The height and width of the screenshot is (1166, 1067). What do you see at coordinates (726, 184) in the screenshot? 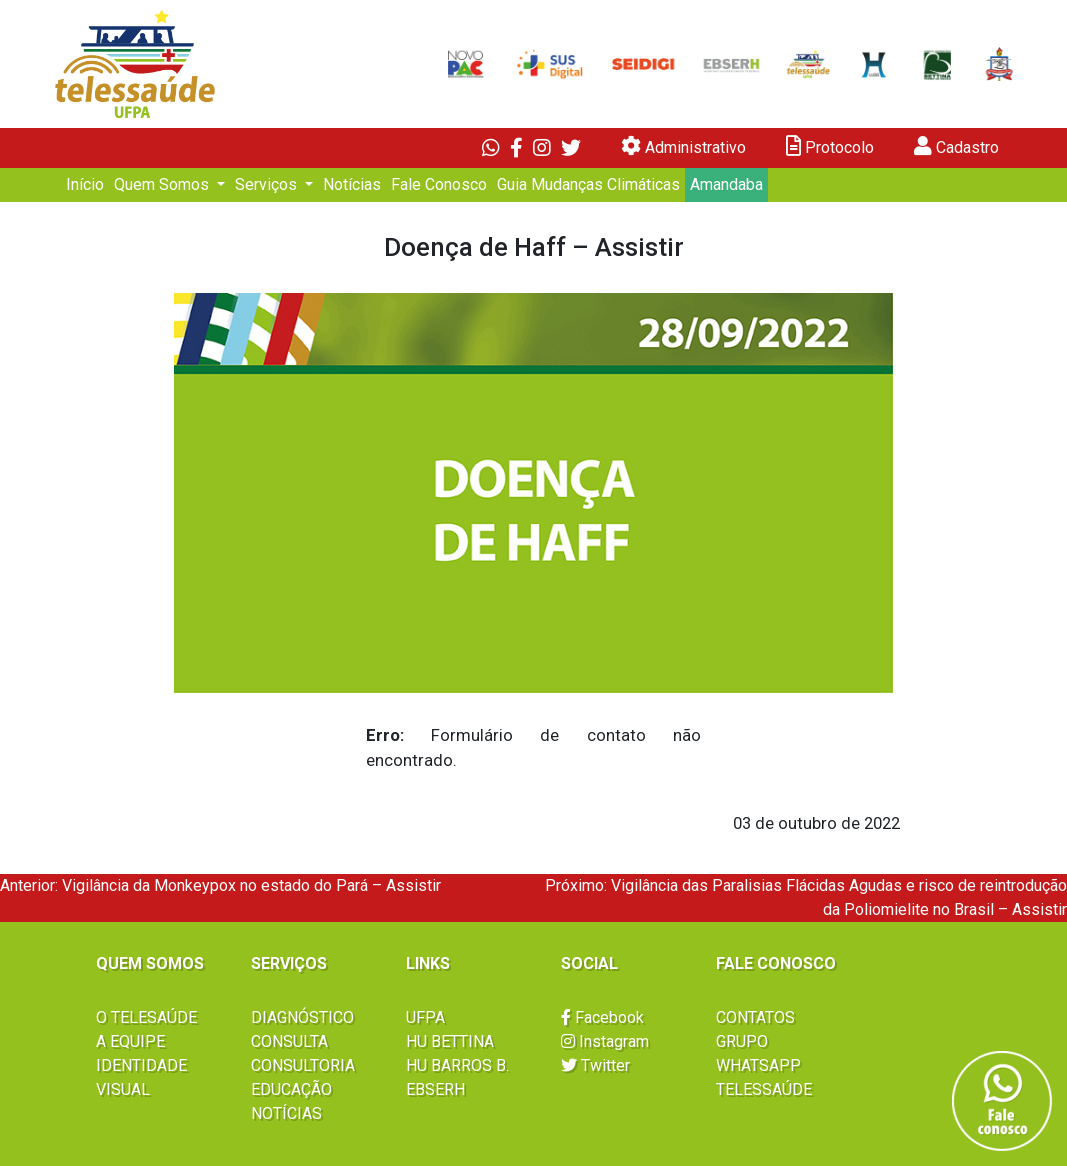
I see `Amandaba` at bounding box center [726, 184].